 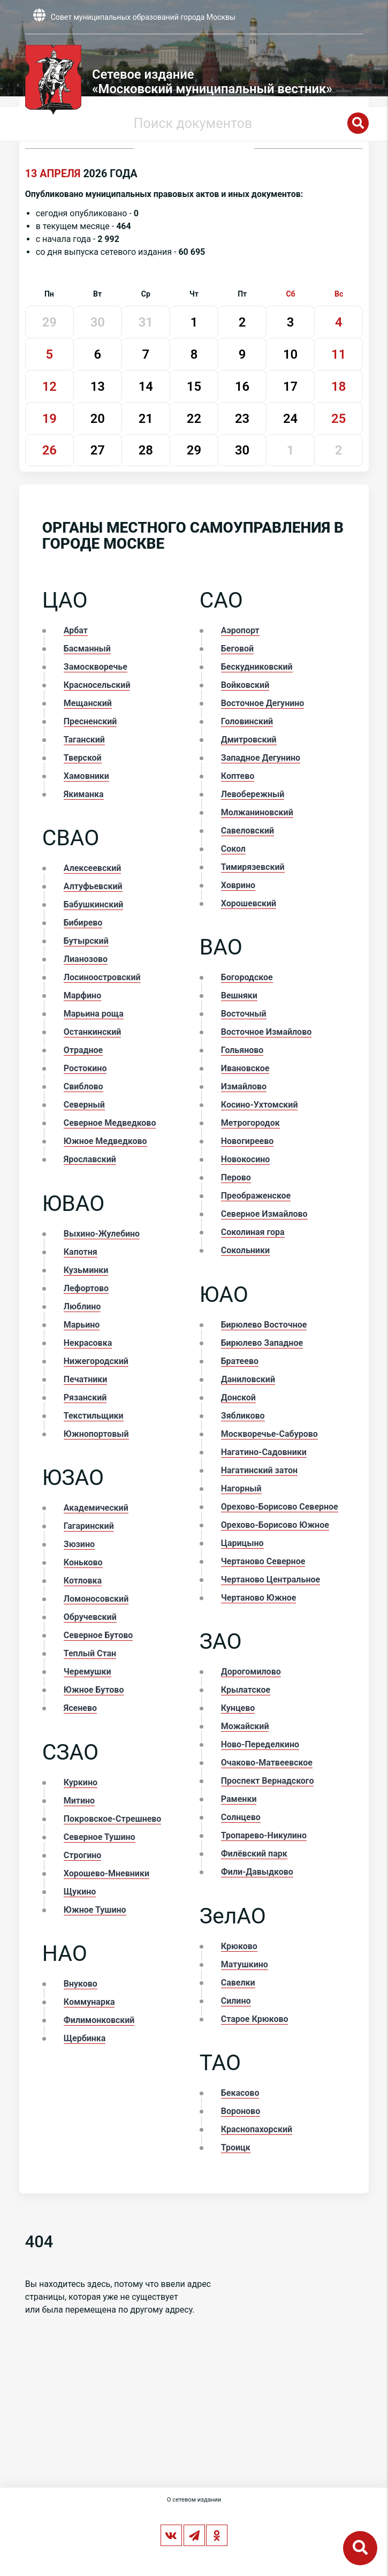 I want to click on Щукино, so click(x=80, y=1891).